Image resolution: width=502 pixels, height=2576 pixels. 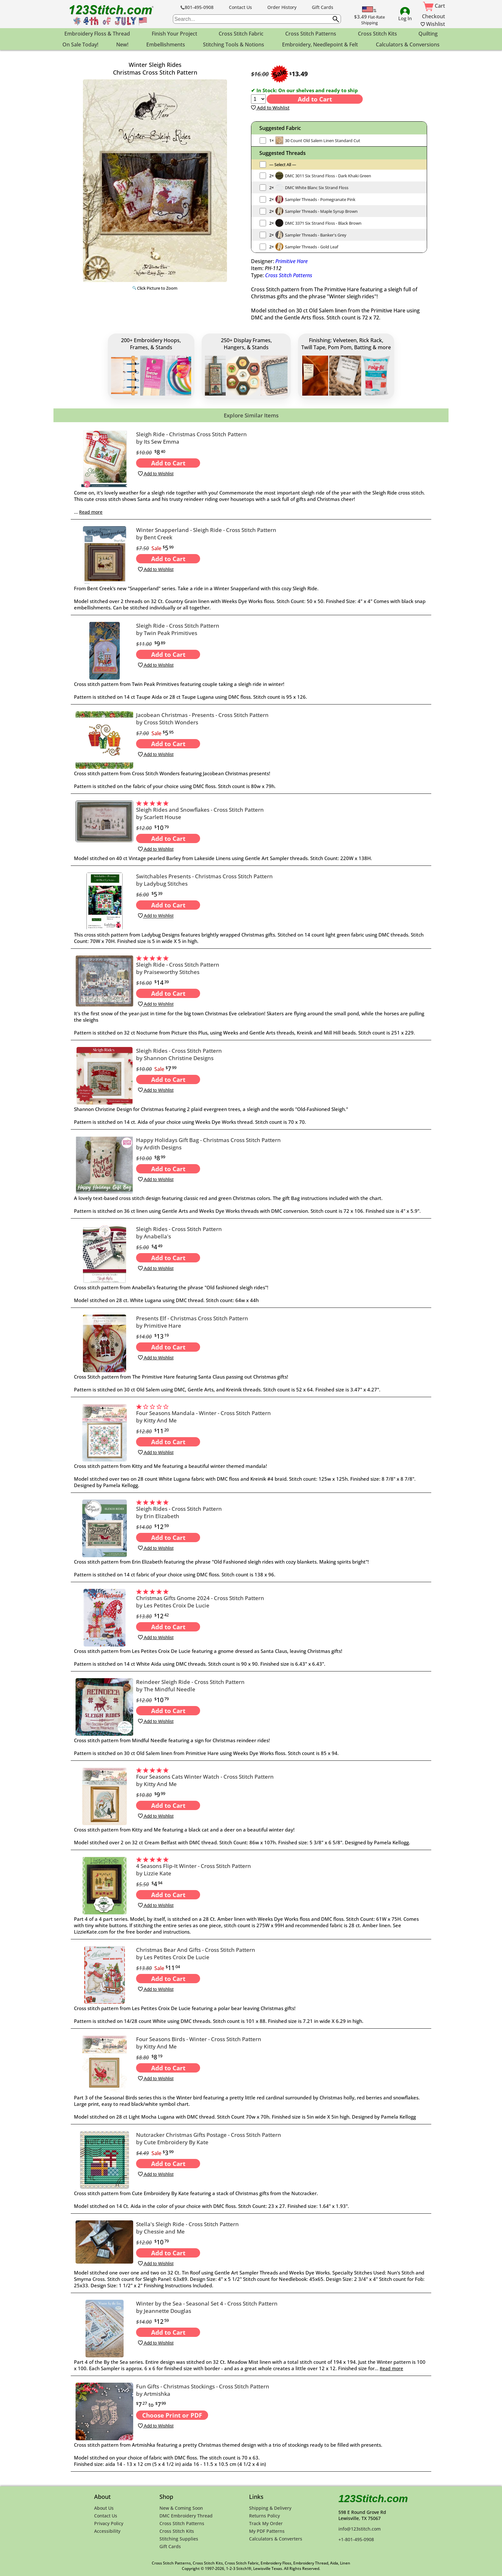 I want to click on DMC Embroidery Thread, so click(x=186, y=2516).